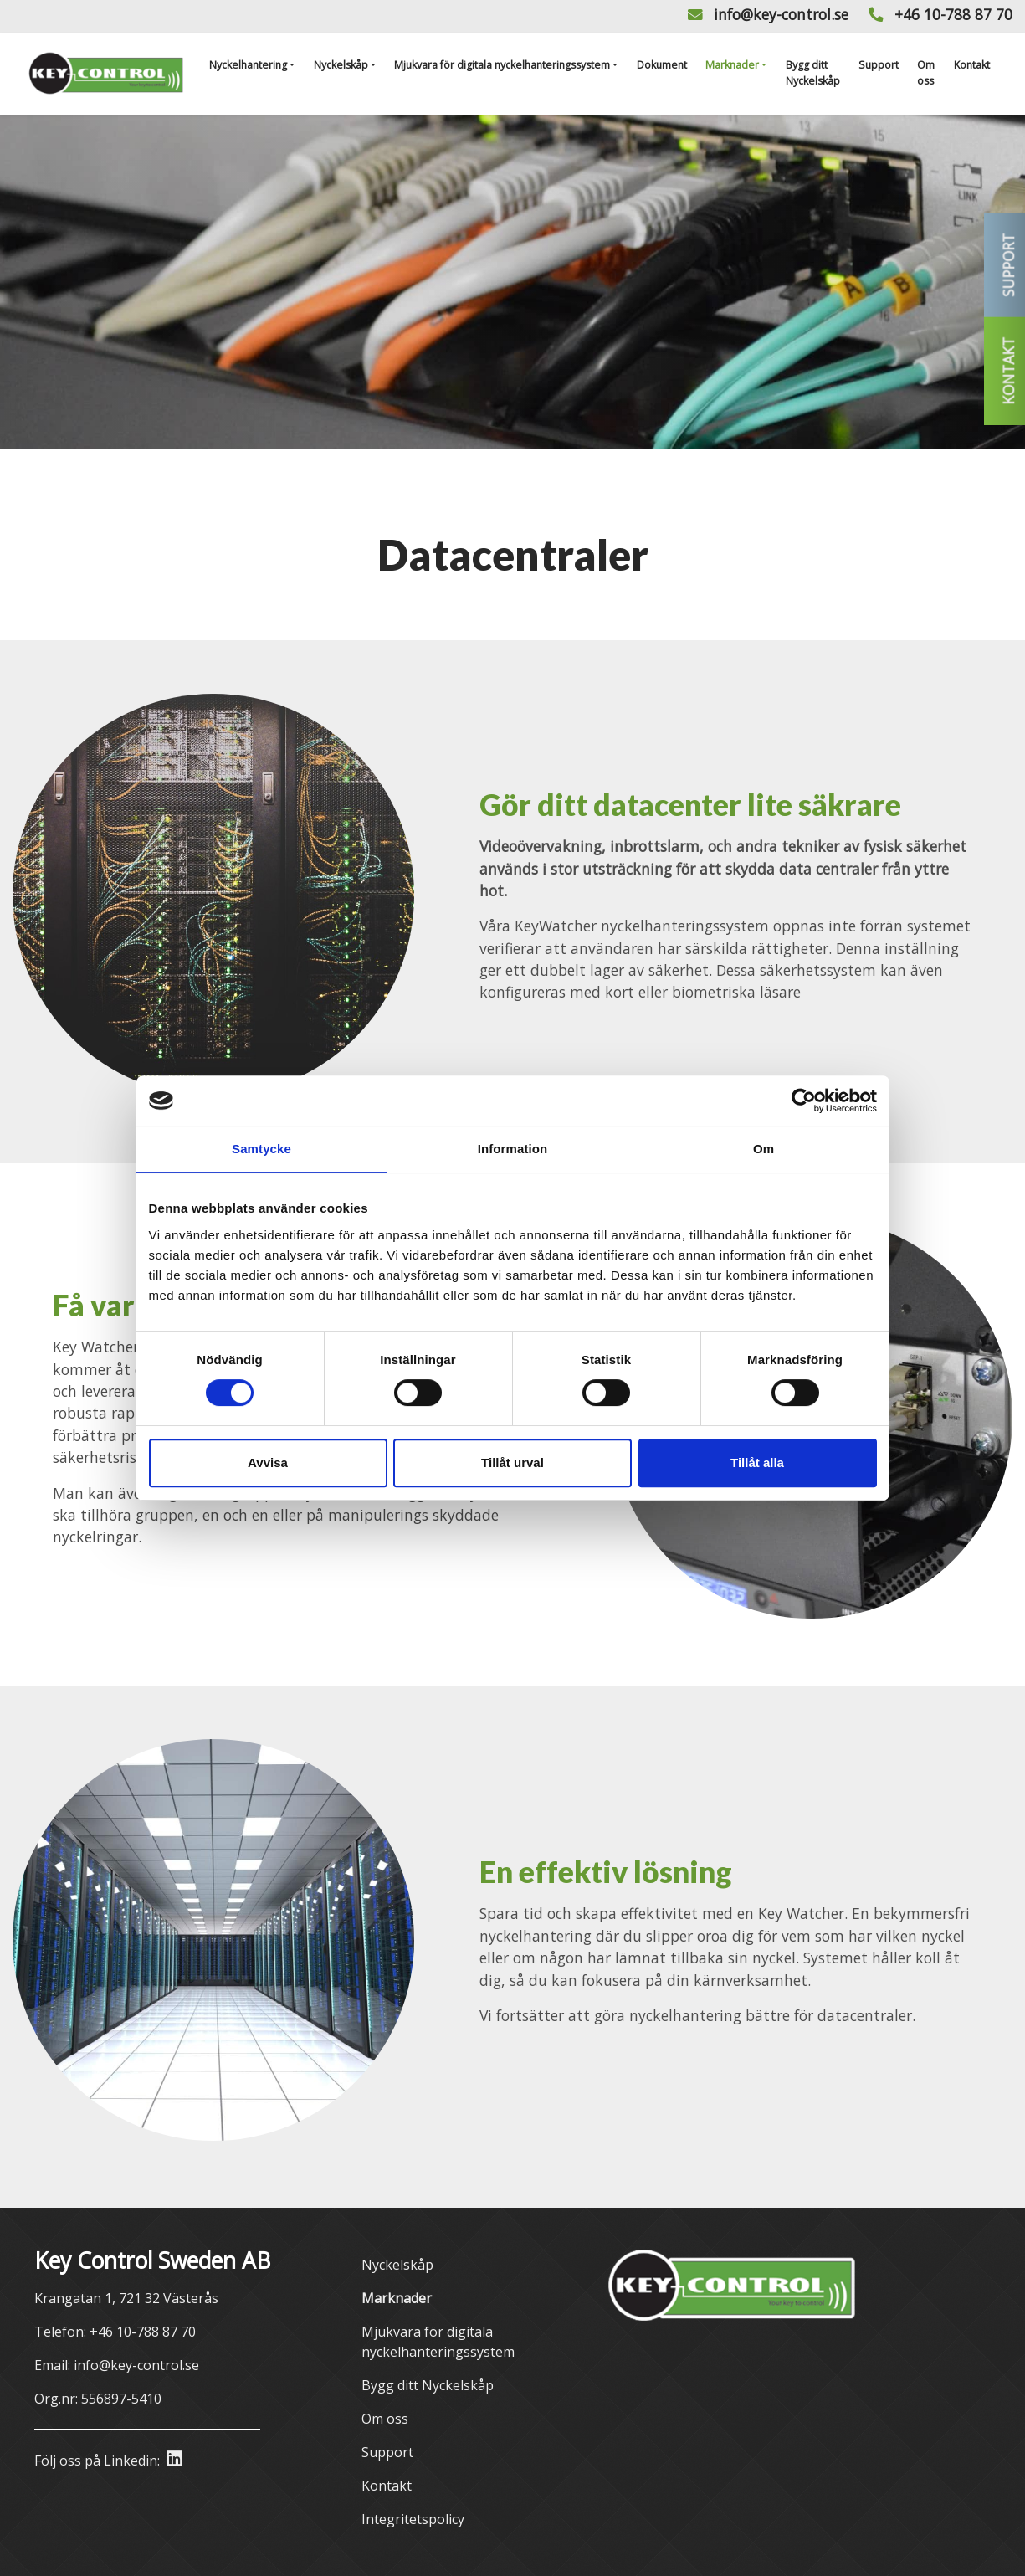  I want to click on Mjukvara för digitala nyckelhanteringssystem, so click(502, 65).